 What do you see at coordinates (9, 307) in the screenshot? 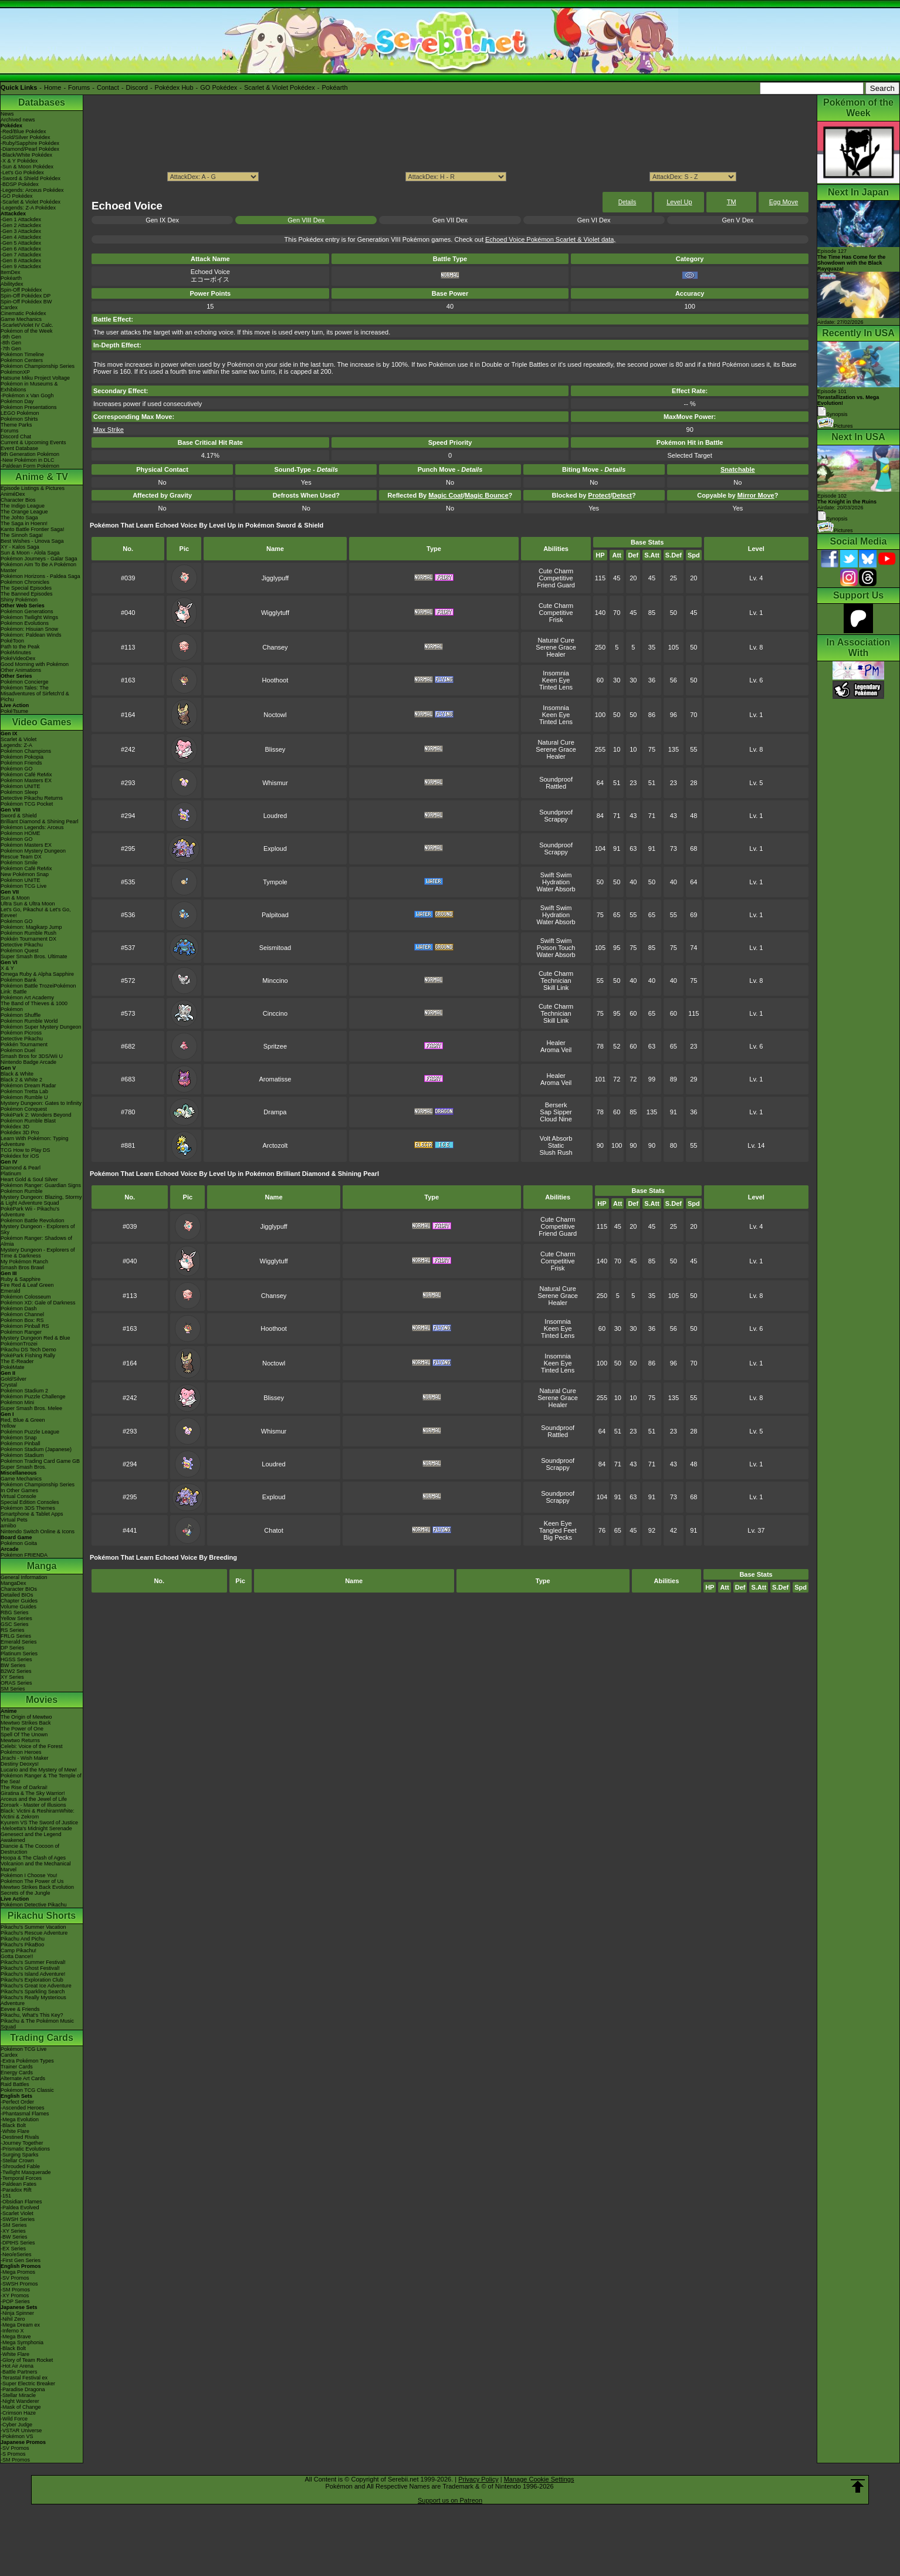
I see `Cardex` at bounding box center [9, 307].